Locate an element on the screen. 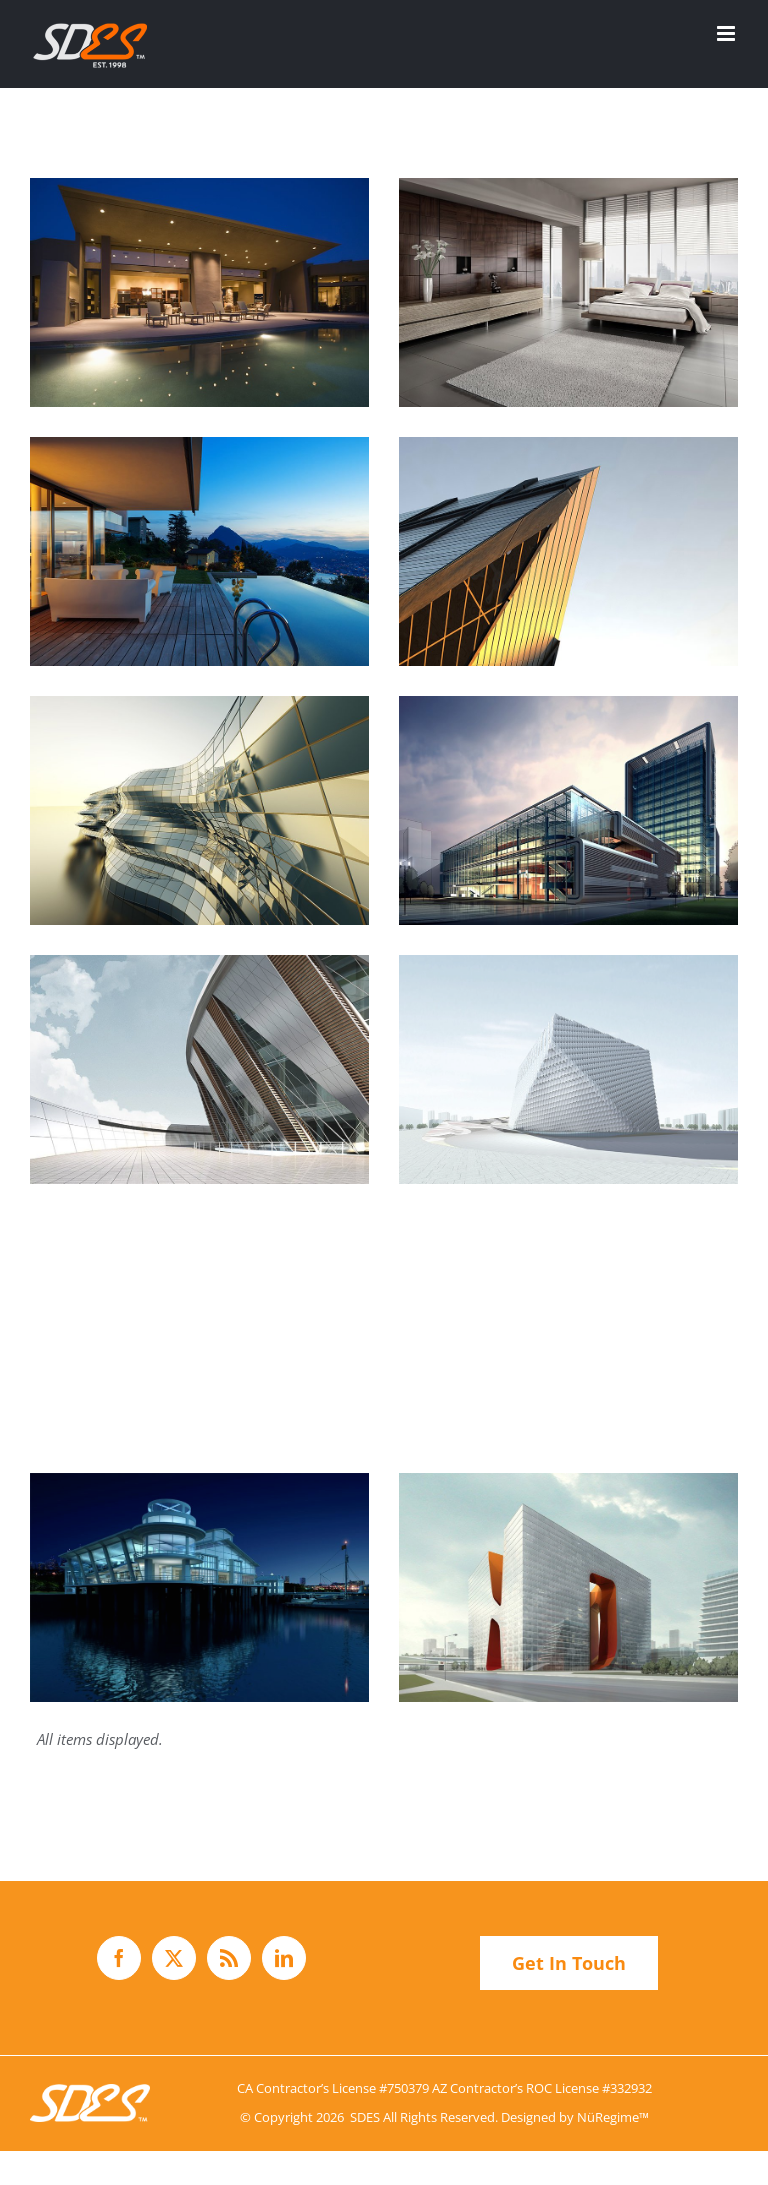 The image size is (768, 2185). SDES is located at coordinates (365, 2117).